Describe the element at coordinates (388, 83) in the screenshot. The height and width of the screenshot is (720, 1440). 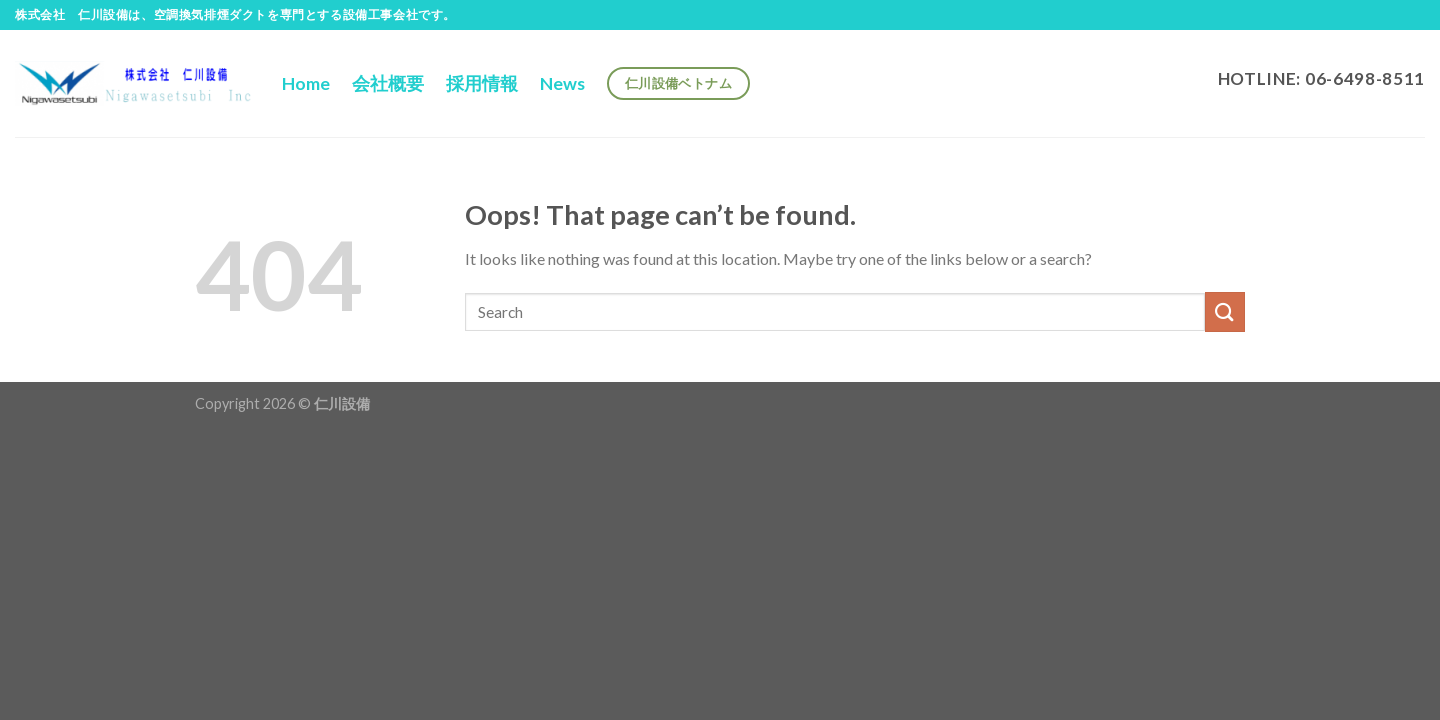
I see `会社概要` at that location.